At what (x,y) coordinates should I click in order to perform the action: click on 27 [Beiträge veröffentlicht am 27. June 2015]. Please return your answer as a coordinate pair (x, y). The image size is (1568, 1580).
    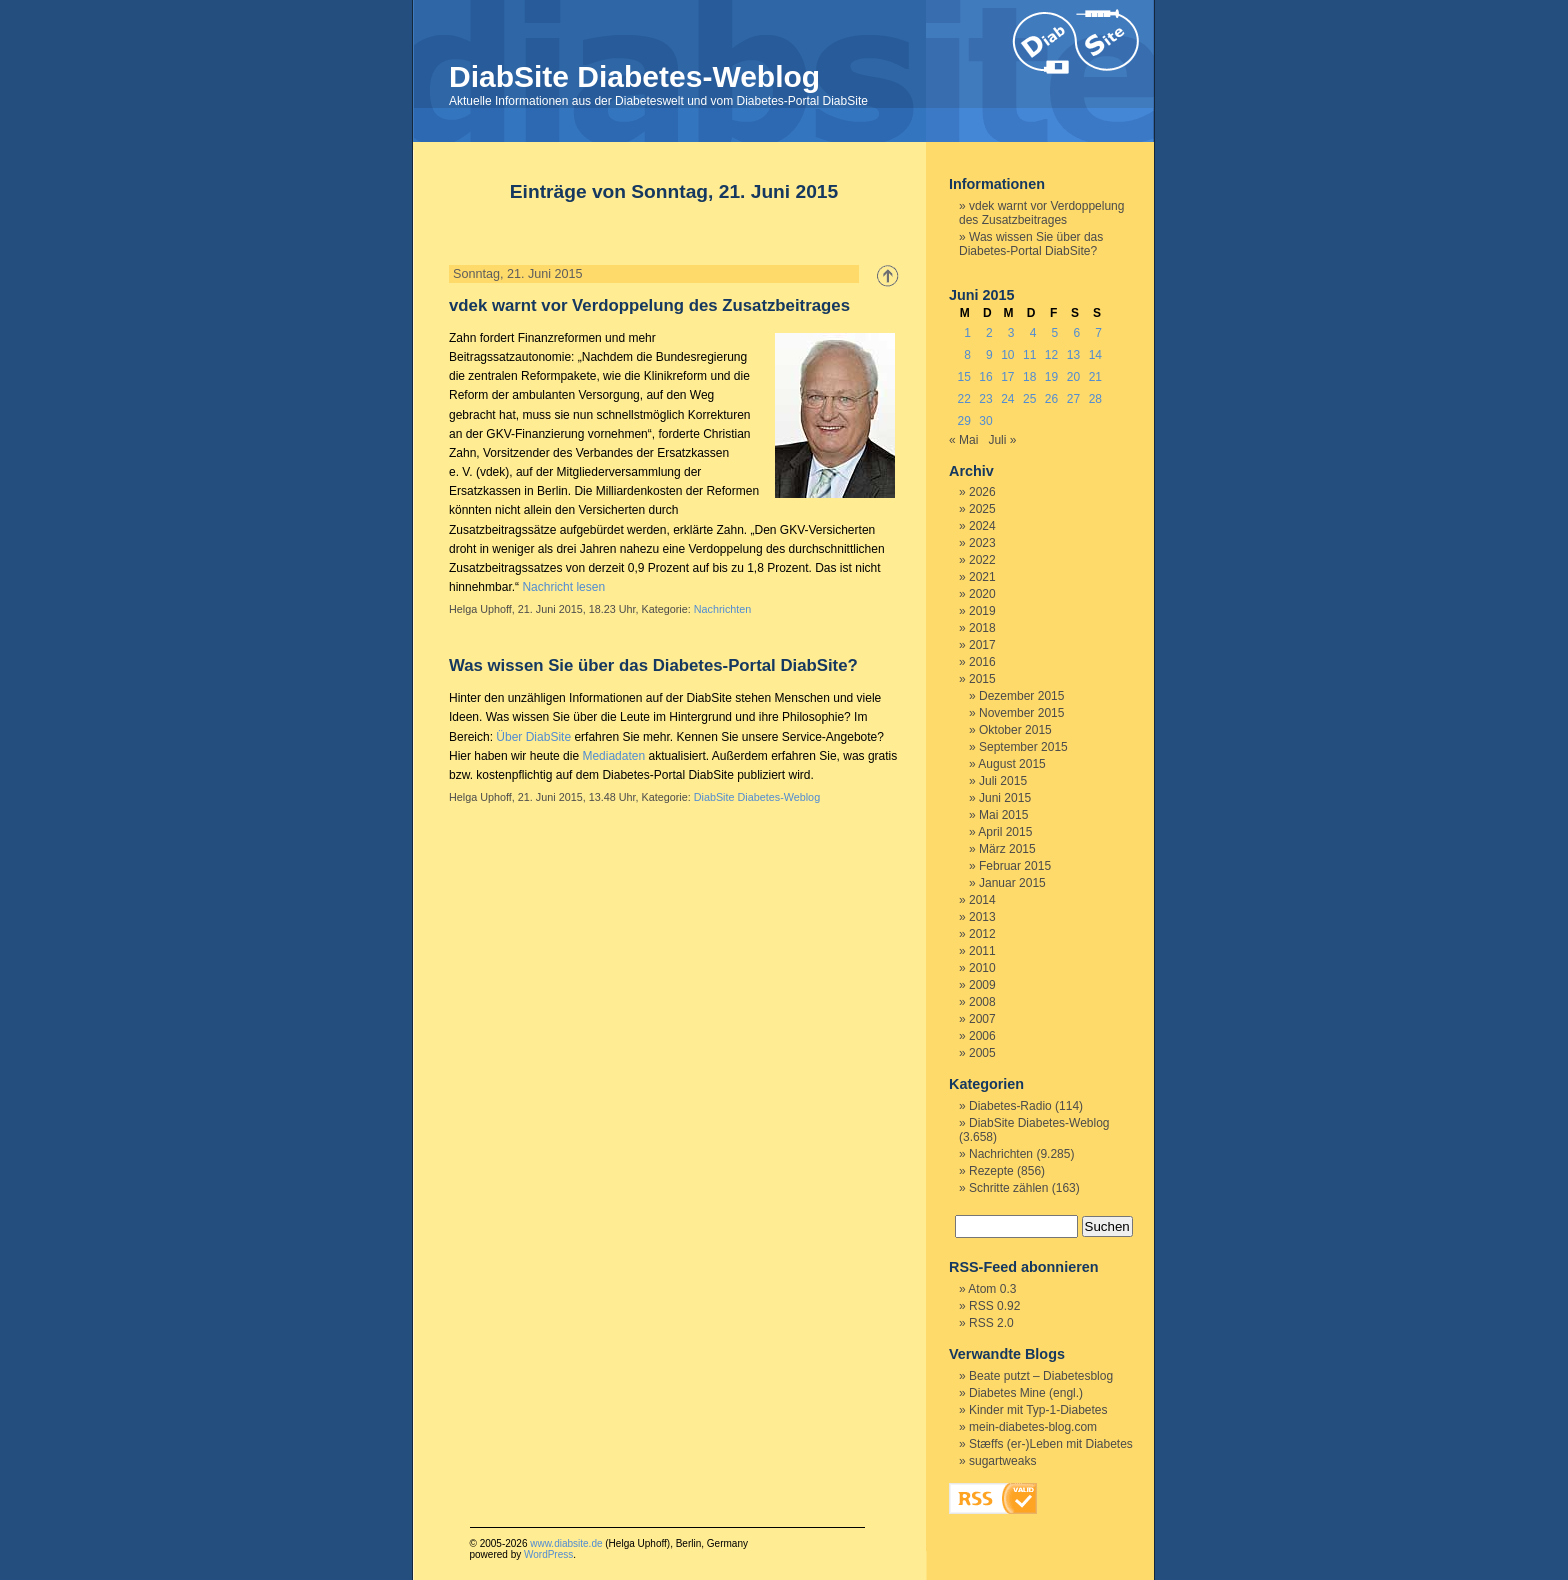
    Looking at the image, I should click on (1073, 399).